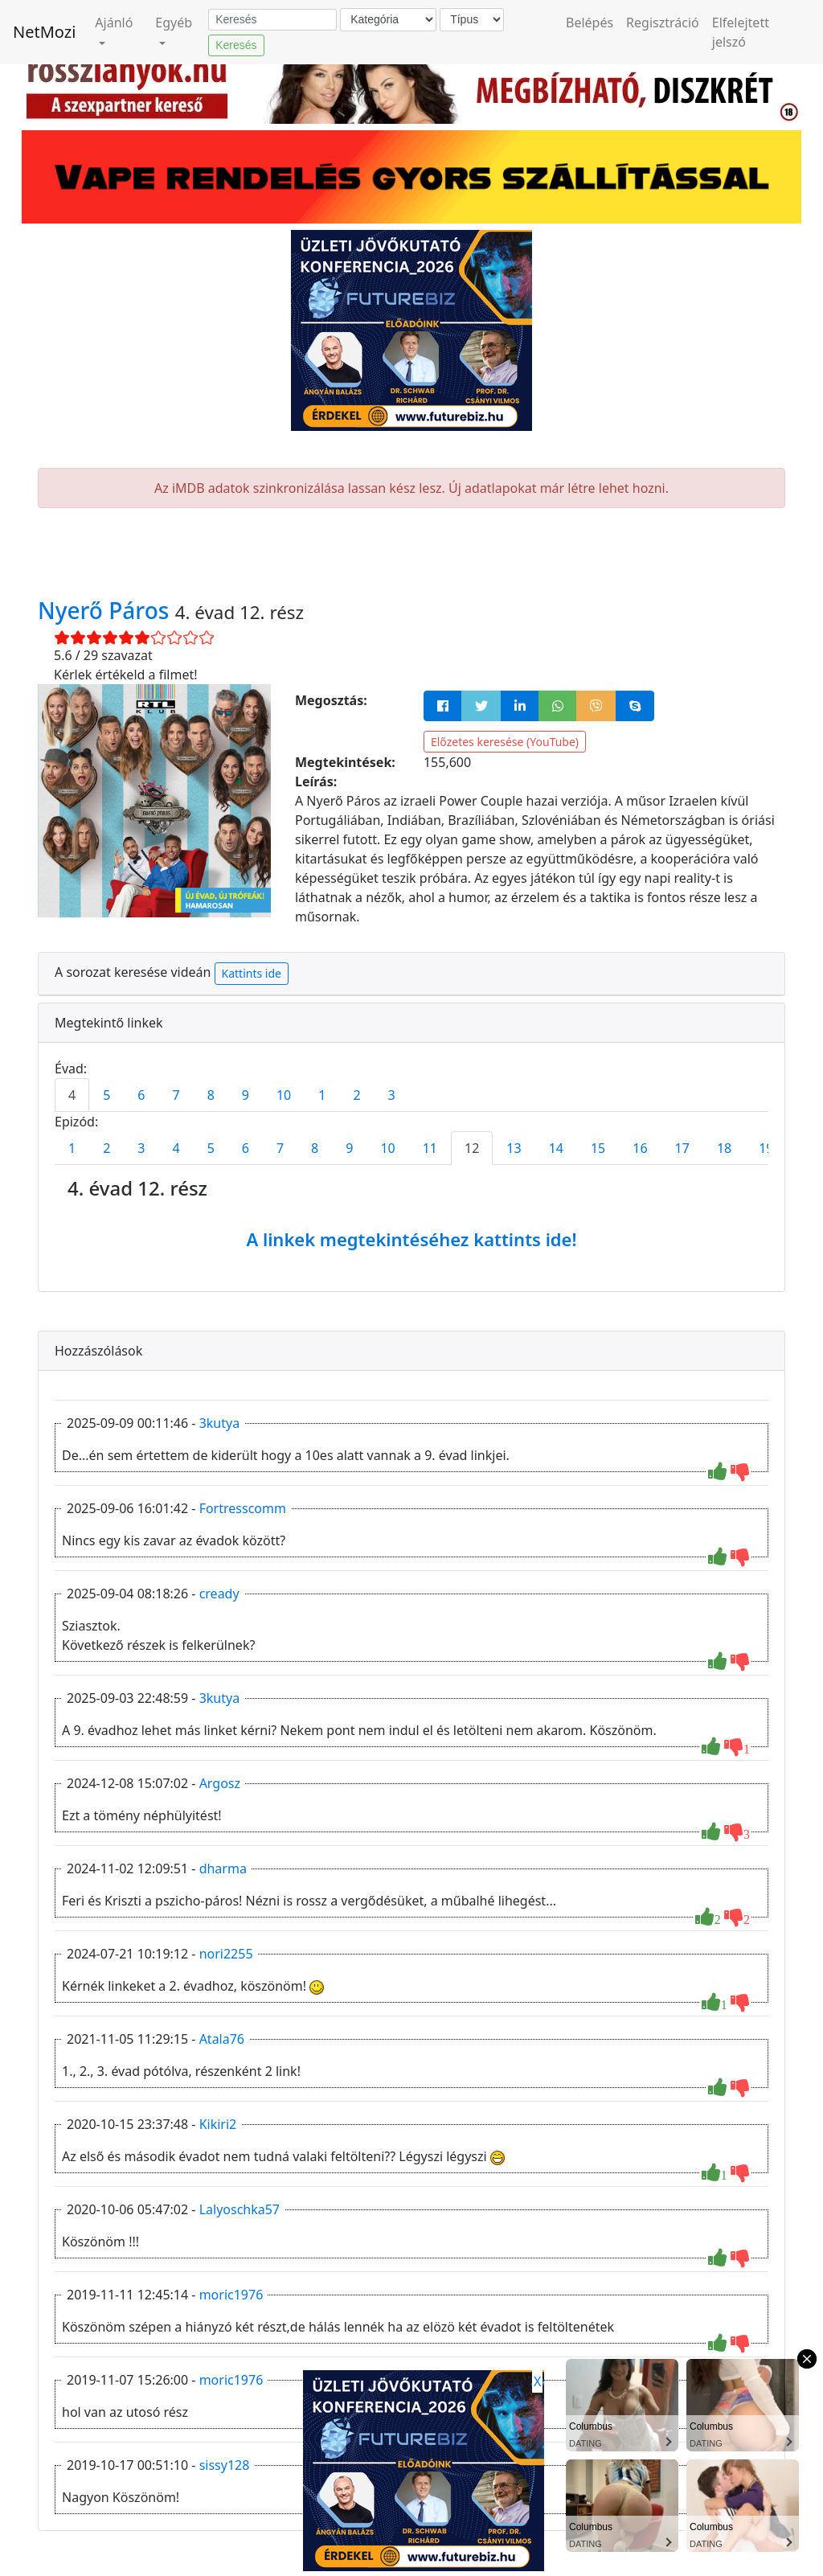  I want to click on Egyéb, so click(173, 22).